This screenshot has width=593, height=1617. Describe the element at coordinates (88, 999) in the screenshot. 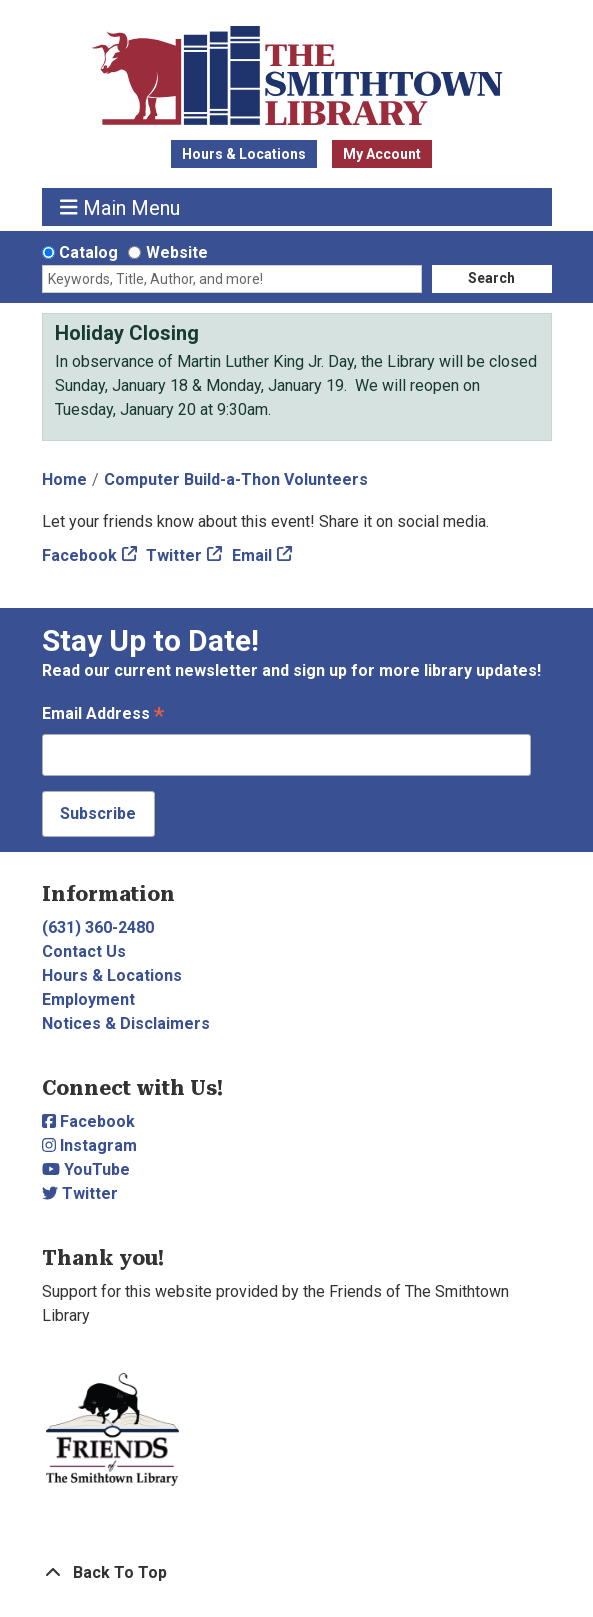

I see `Employment` at that location.